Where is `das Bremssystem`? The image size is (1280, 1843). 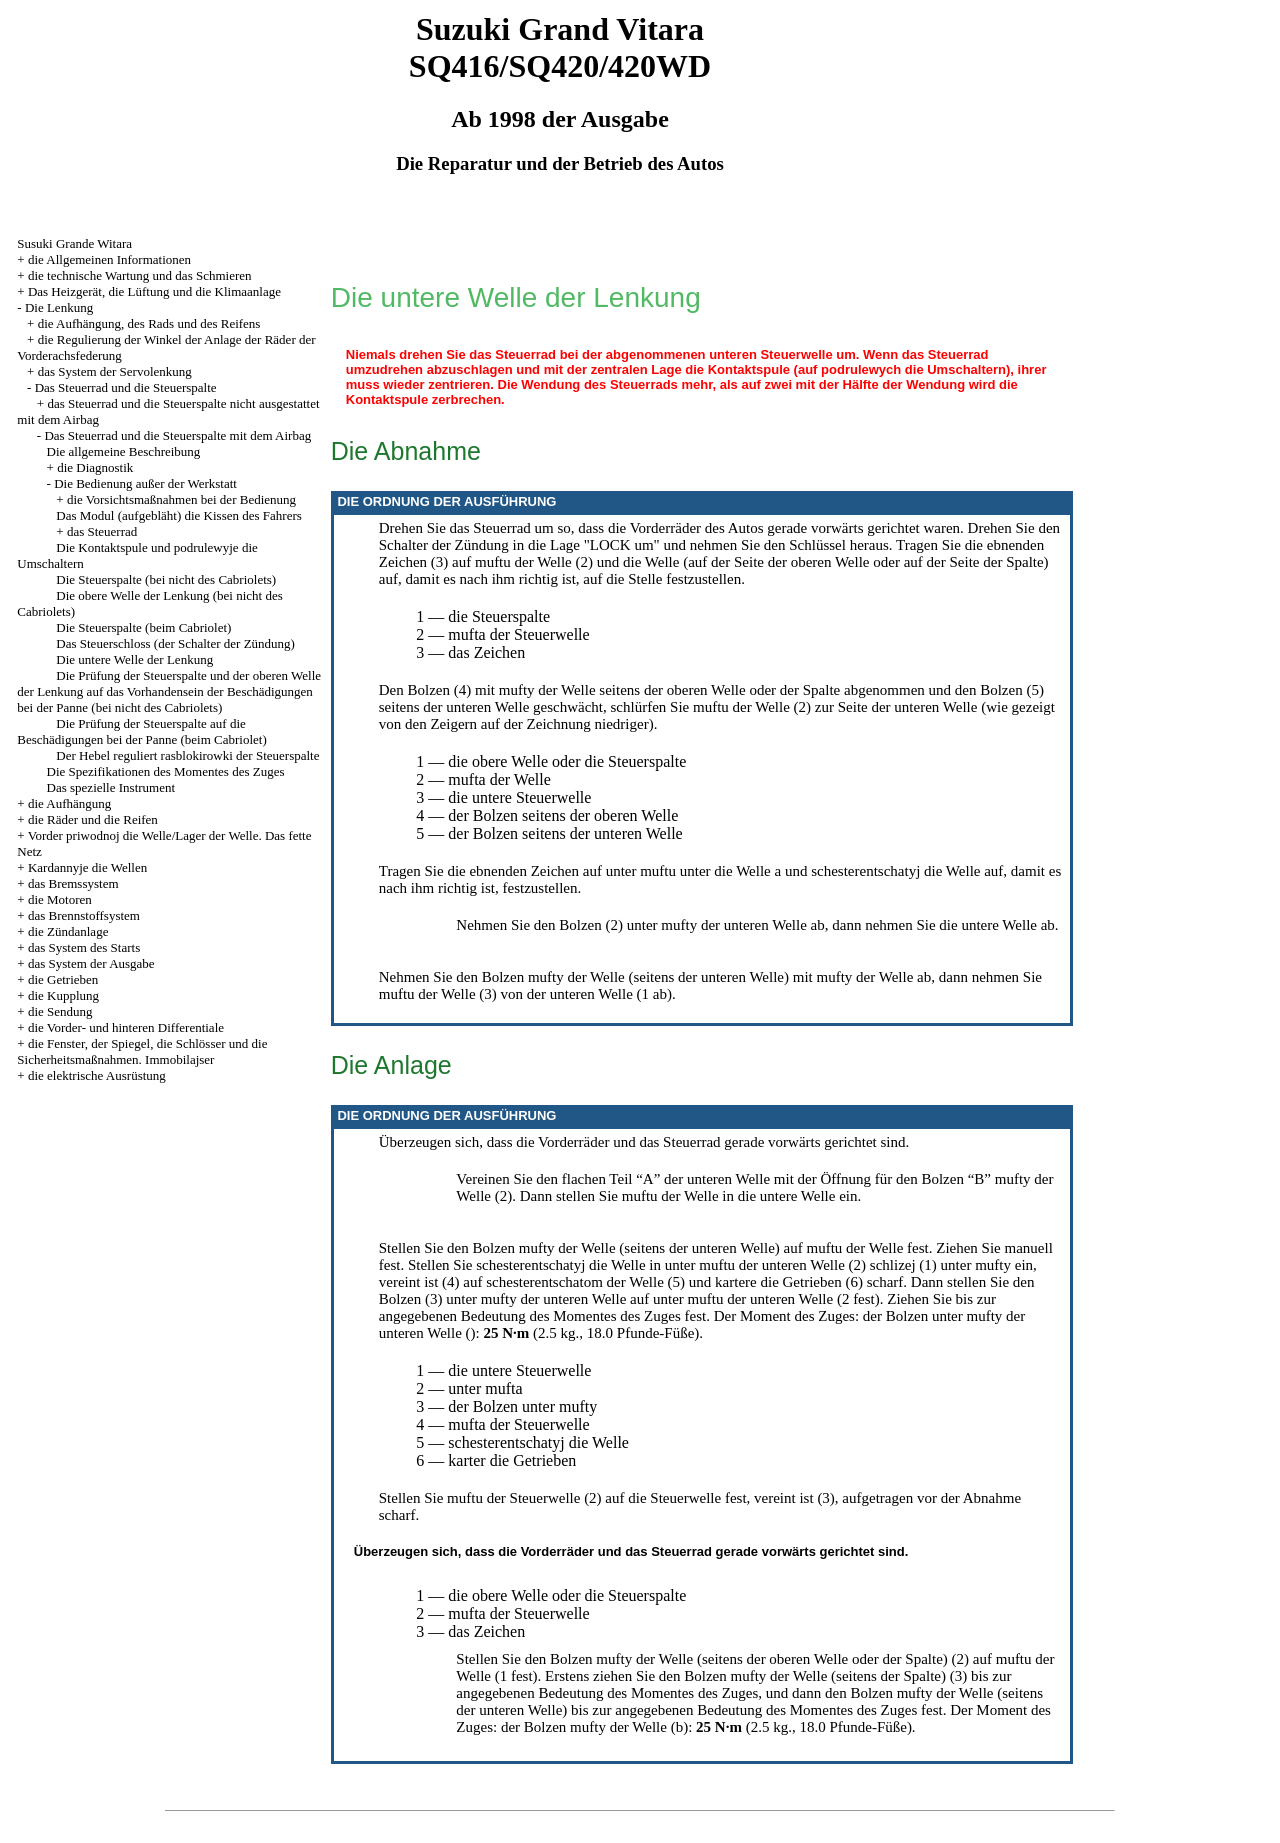 das Bremssystem is located at coordinates (73, 883).